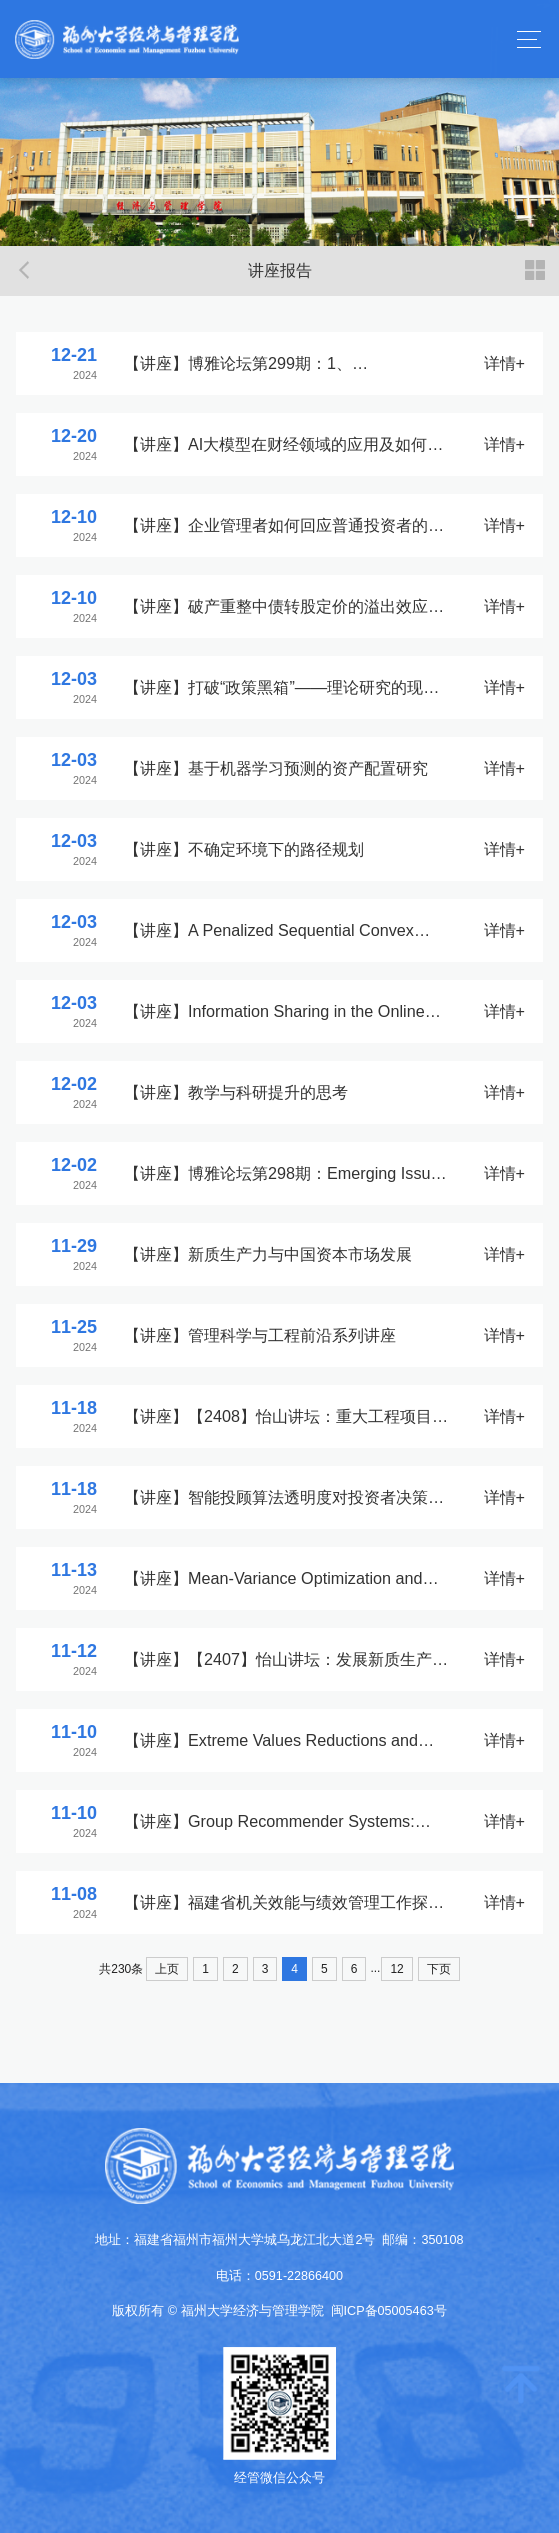 Image resolution: width=559 pixels, height=2533 pixels. Describe the element at coordinates (167, 1969) in the screenshot. I see `上页` at that location.